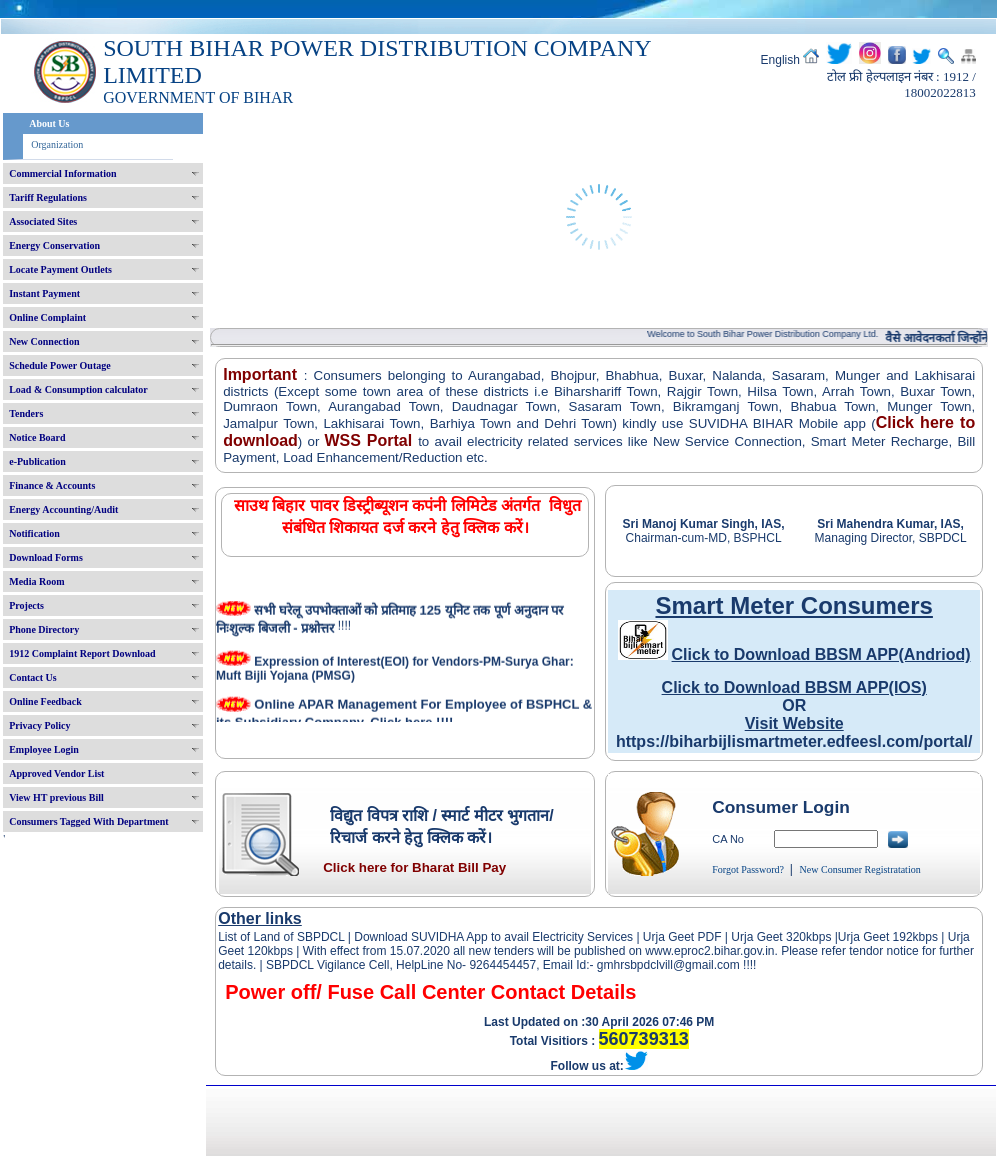 The image size is (997, 1157). Describe the element at coordinates (46, 557) in the screenshot. I see `Download Forms` at that location.